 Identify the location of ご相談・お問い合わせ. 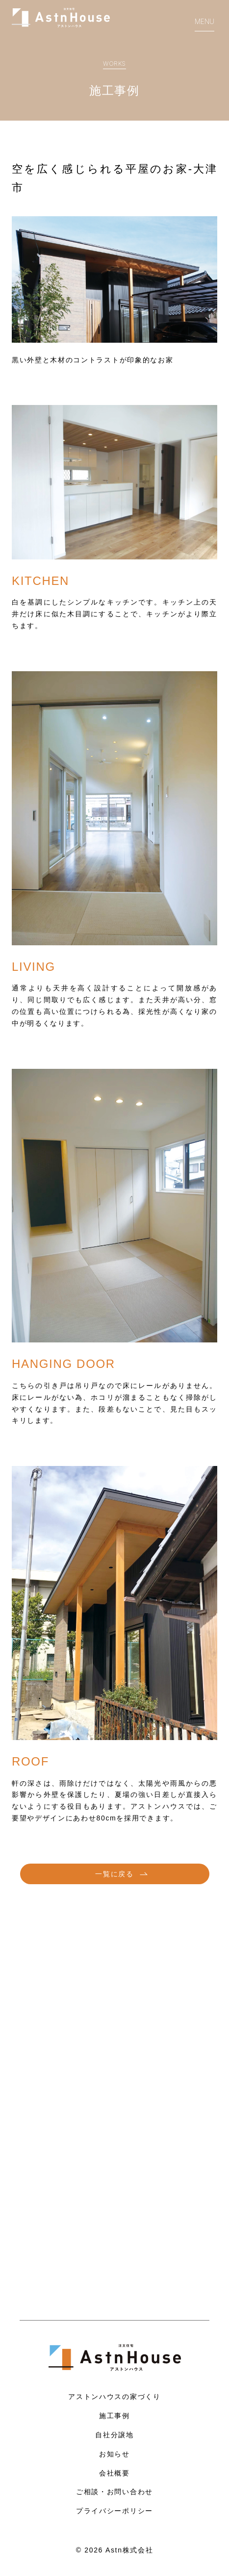
(114, 2491).